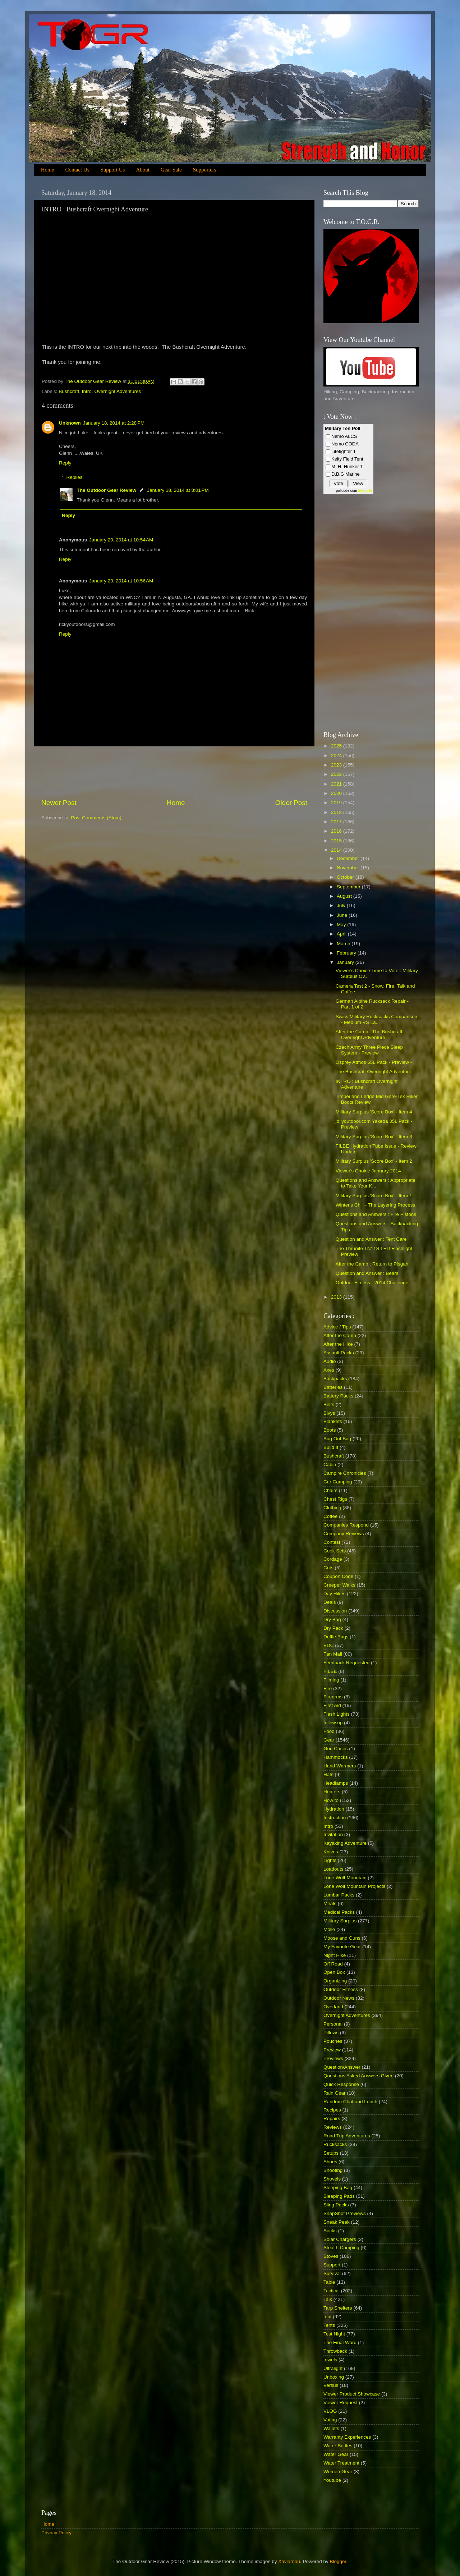  Describe the element at coordinates (376, 1214) in the screenshot. I see `Questions and Answers : Fire Pistons` at that location.